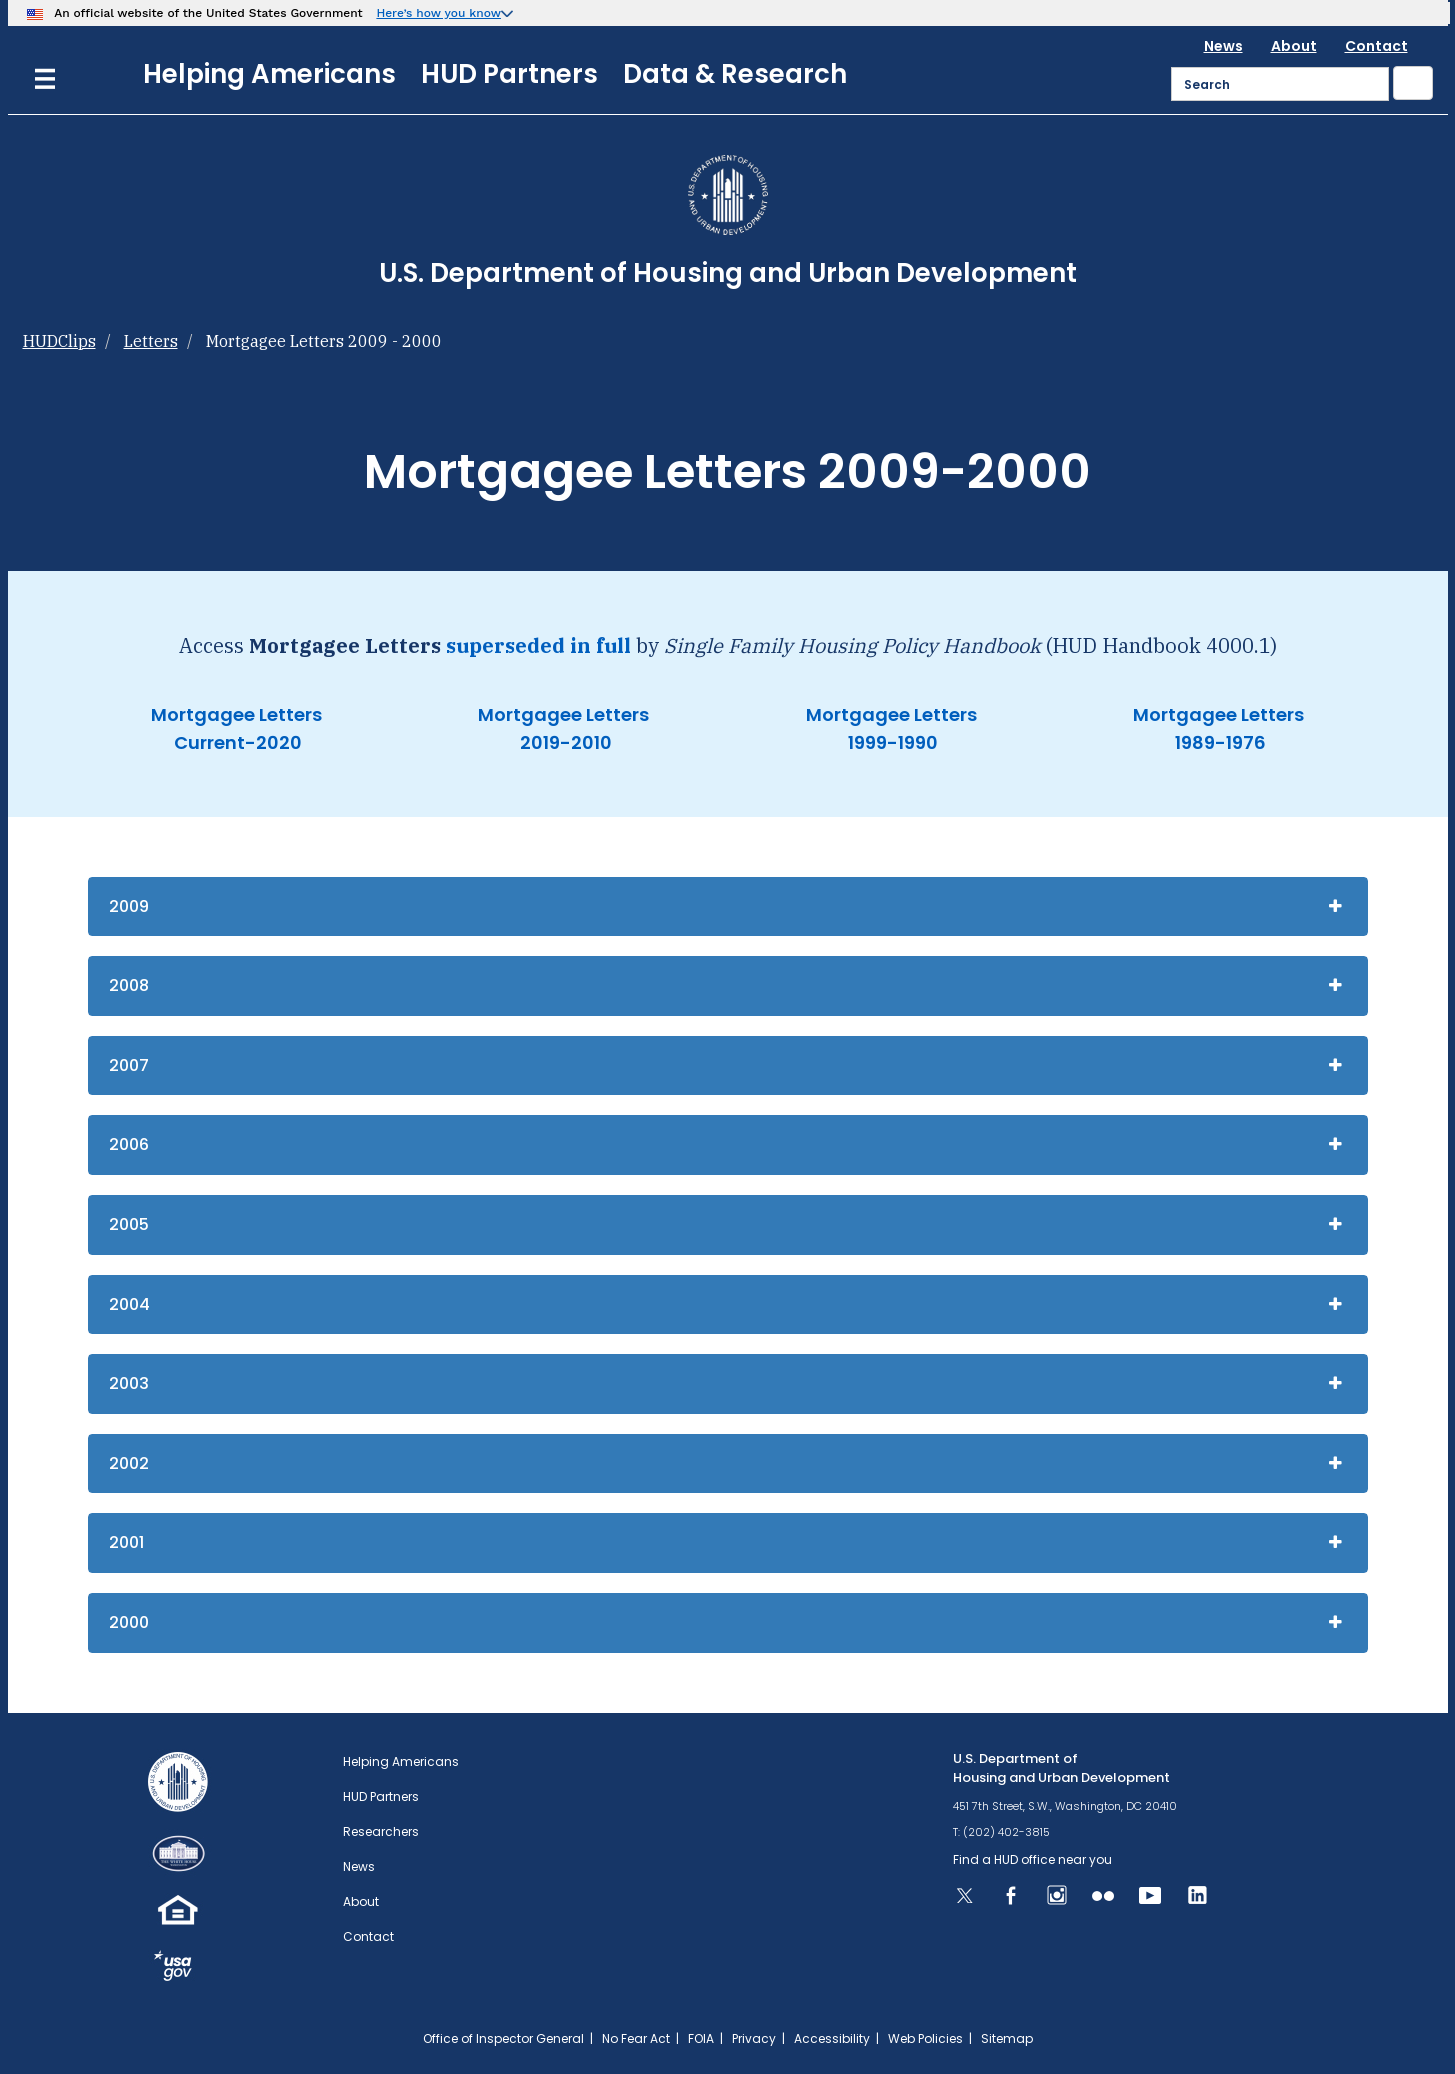 The height and width of the screenshot is (2074, 1455). I want to click on No Fear Act, so click(636, 2038).